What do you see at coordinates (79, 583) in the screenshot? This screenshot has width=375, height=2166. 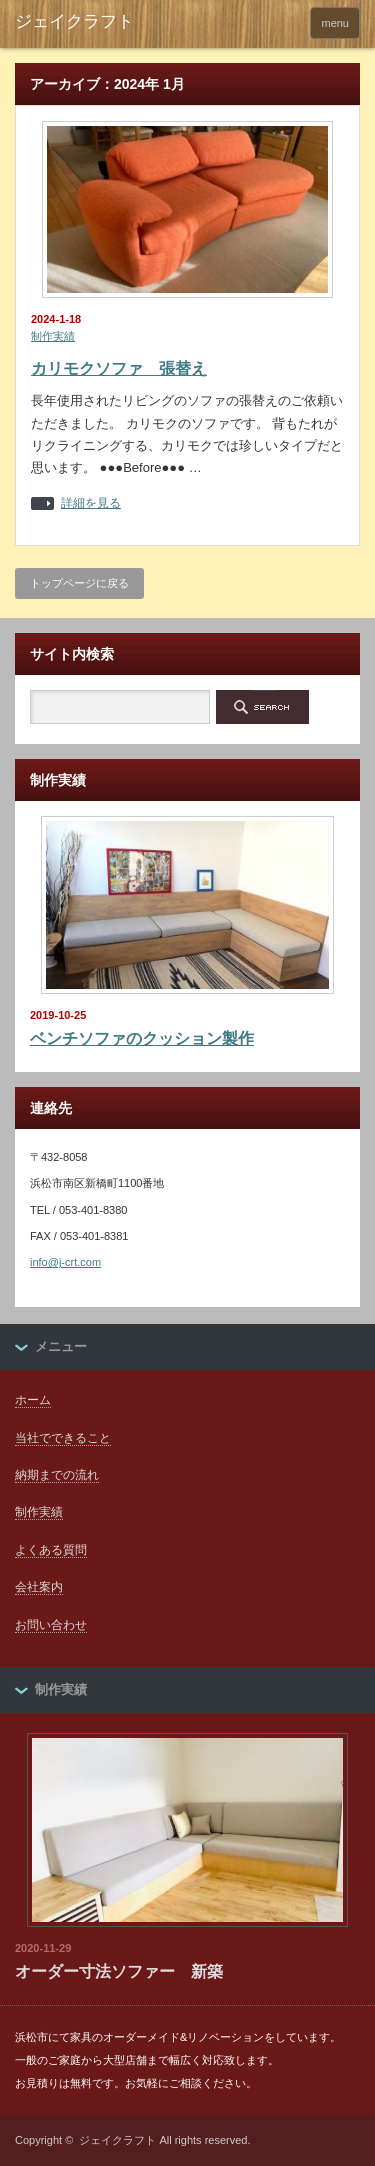 I see `トップページに戻る` at bounding box center [79, 583].